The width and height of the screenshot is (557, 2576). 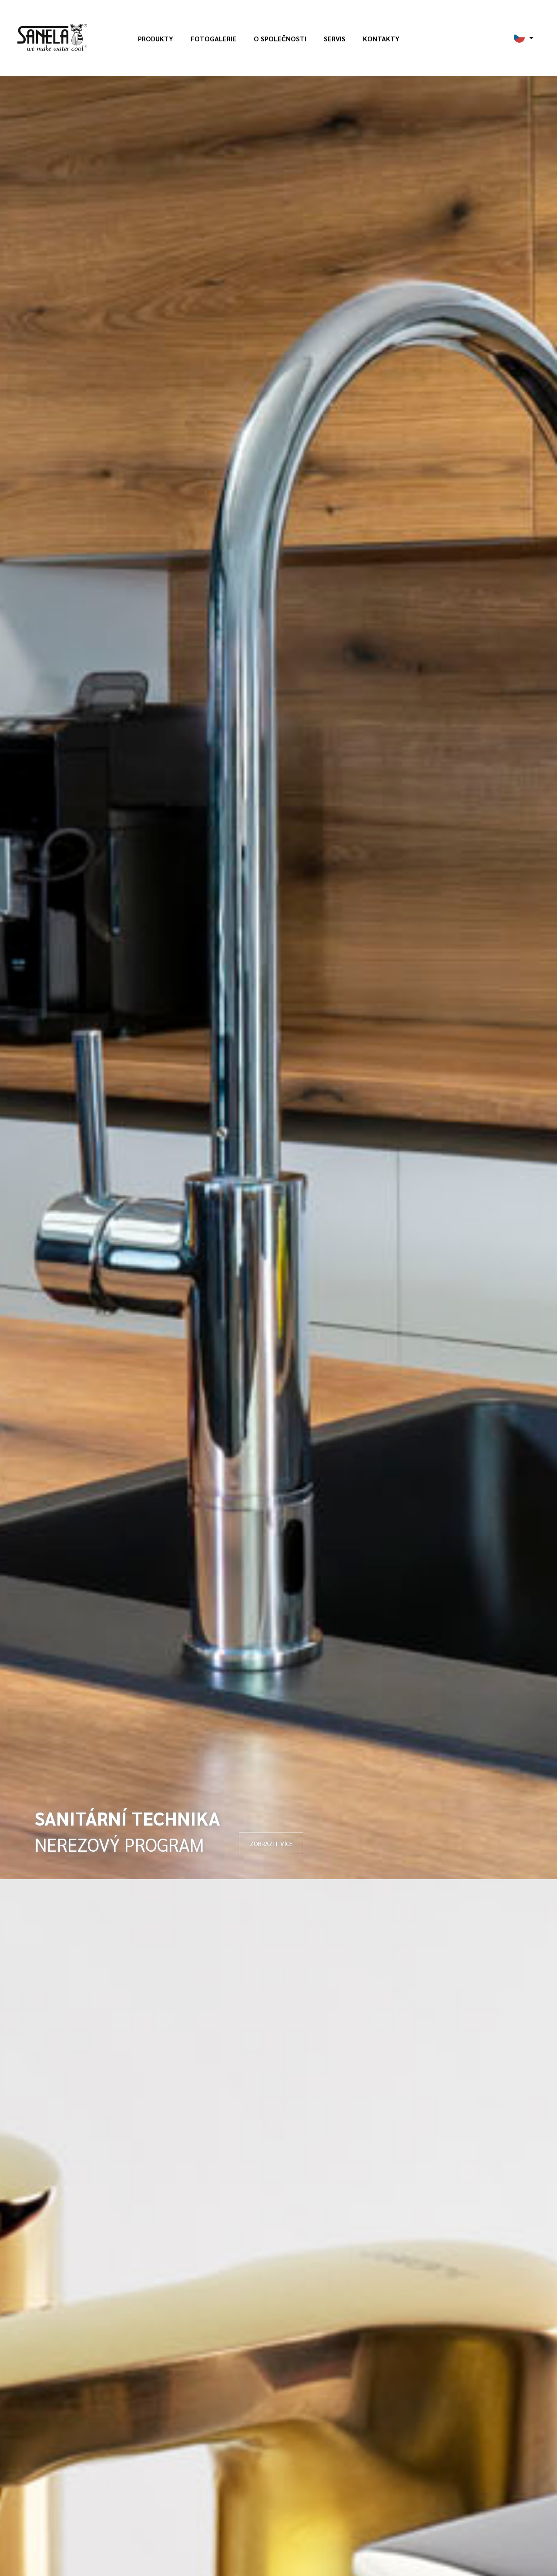 What do you see at coordinates (155, 38) in the screenshot?
I see `Produkty` at bounding box center [155, 38].